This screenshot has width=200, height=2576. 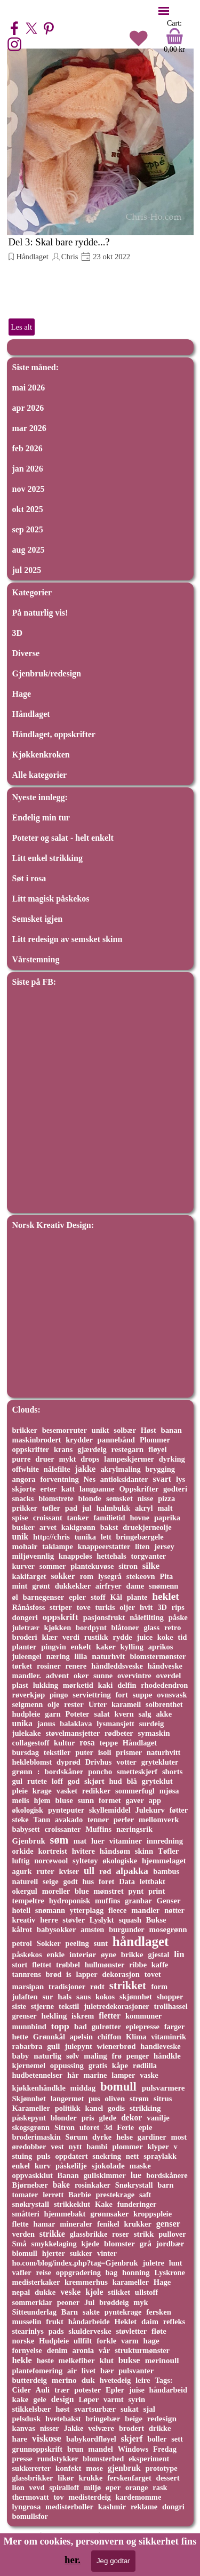 What do you see at coordinates (150, 1566) in the screenshot?
I see `silke` at bounding box center [150, 1566].